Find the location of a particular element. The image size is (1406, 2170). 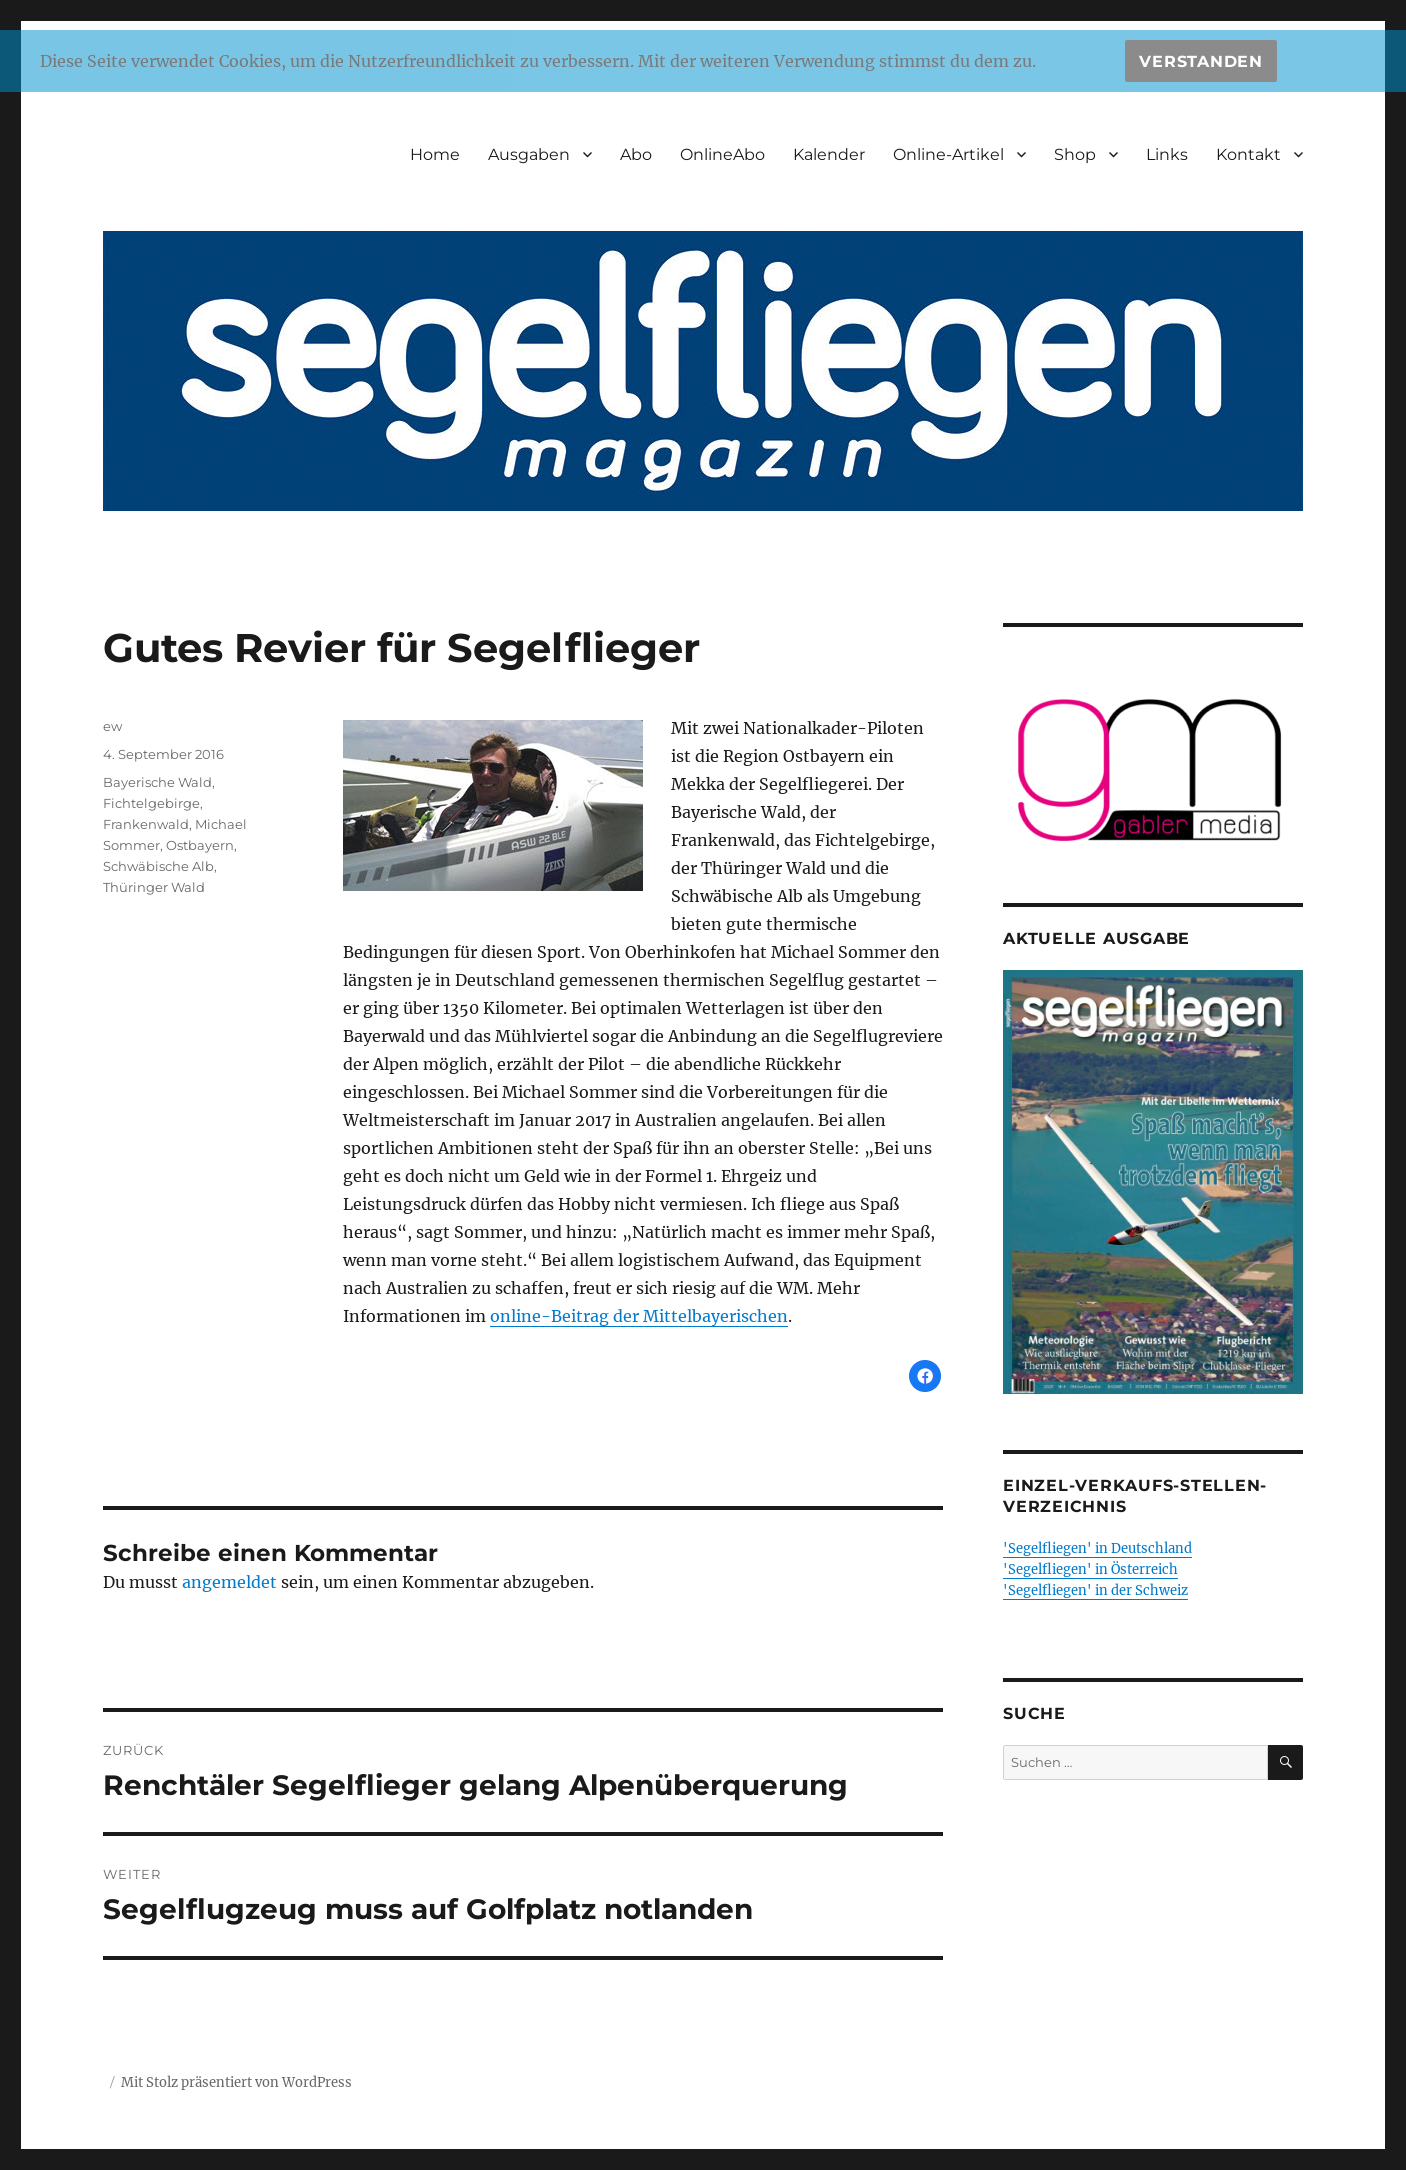

Schwäbische Alb is located at coordinates (158, 866).